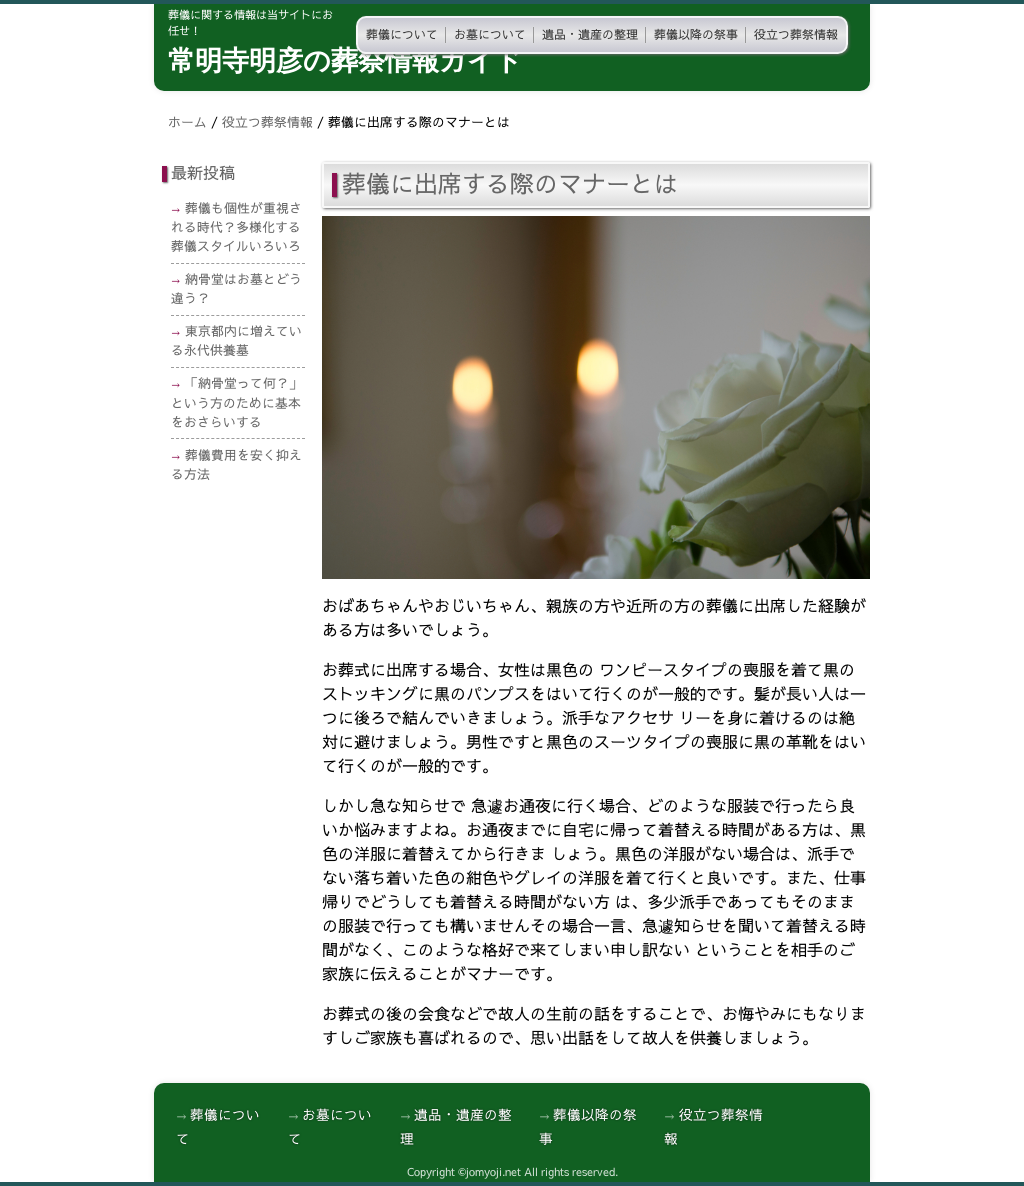 This screenshot has height=1186, width=1024. What do you see at coordinates (236, 227) in the screenshot?
I see `葬儀も個性が重視される時代？多様化する葬儀スタイルいろいろ` at bounding box center [236, 227].